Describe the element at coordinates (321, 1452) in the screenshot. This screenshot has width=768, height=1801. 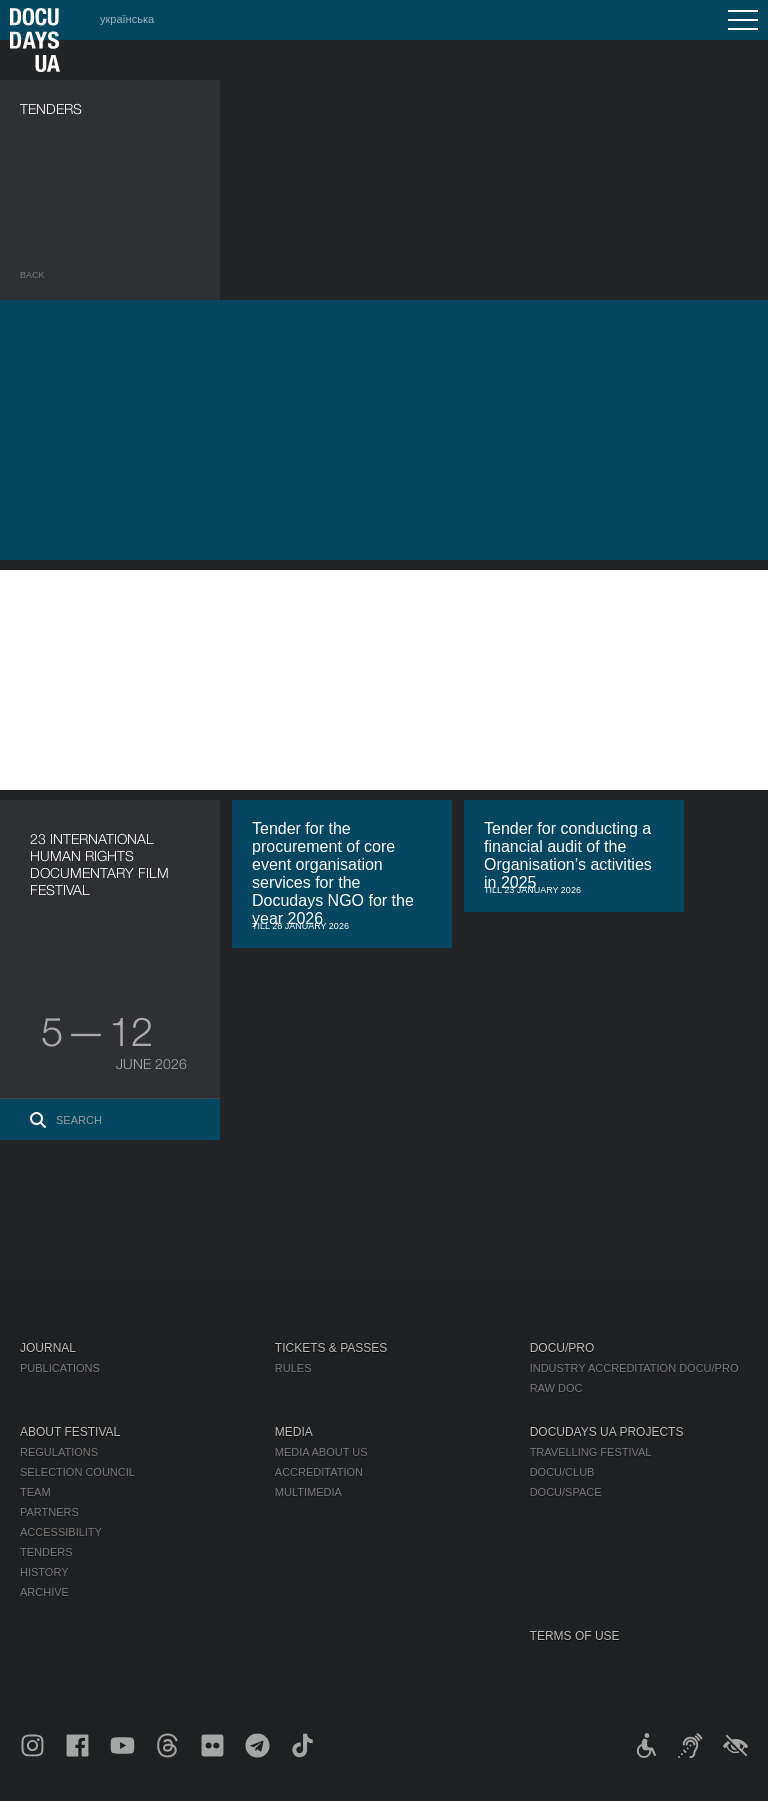
I see `Media about us` at that location.